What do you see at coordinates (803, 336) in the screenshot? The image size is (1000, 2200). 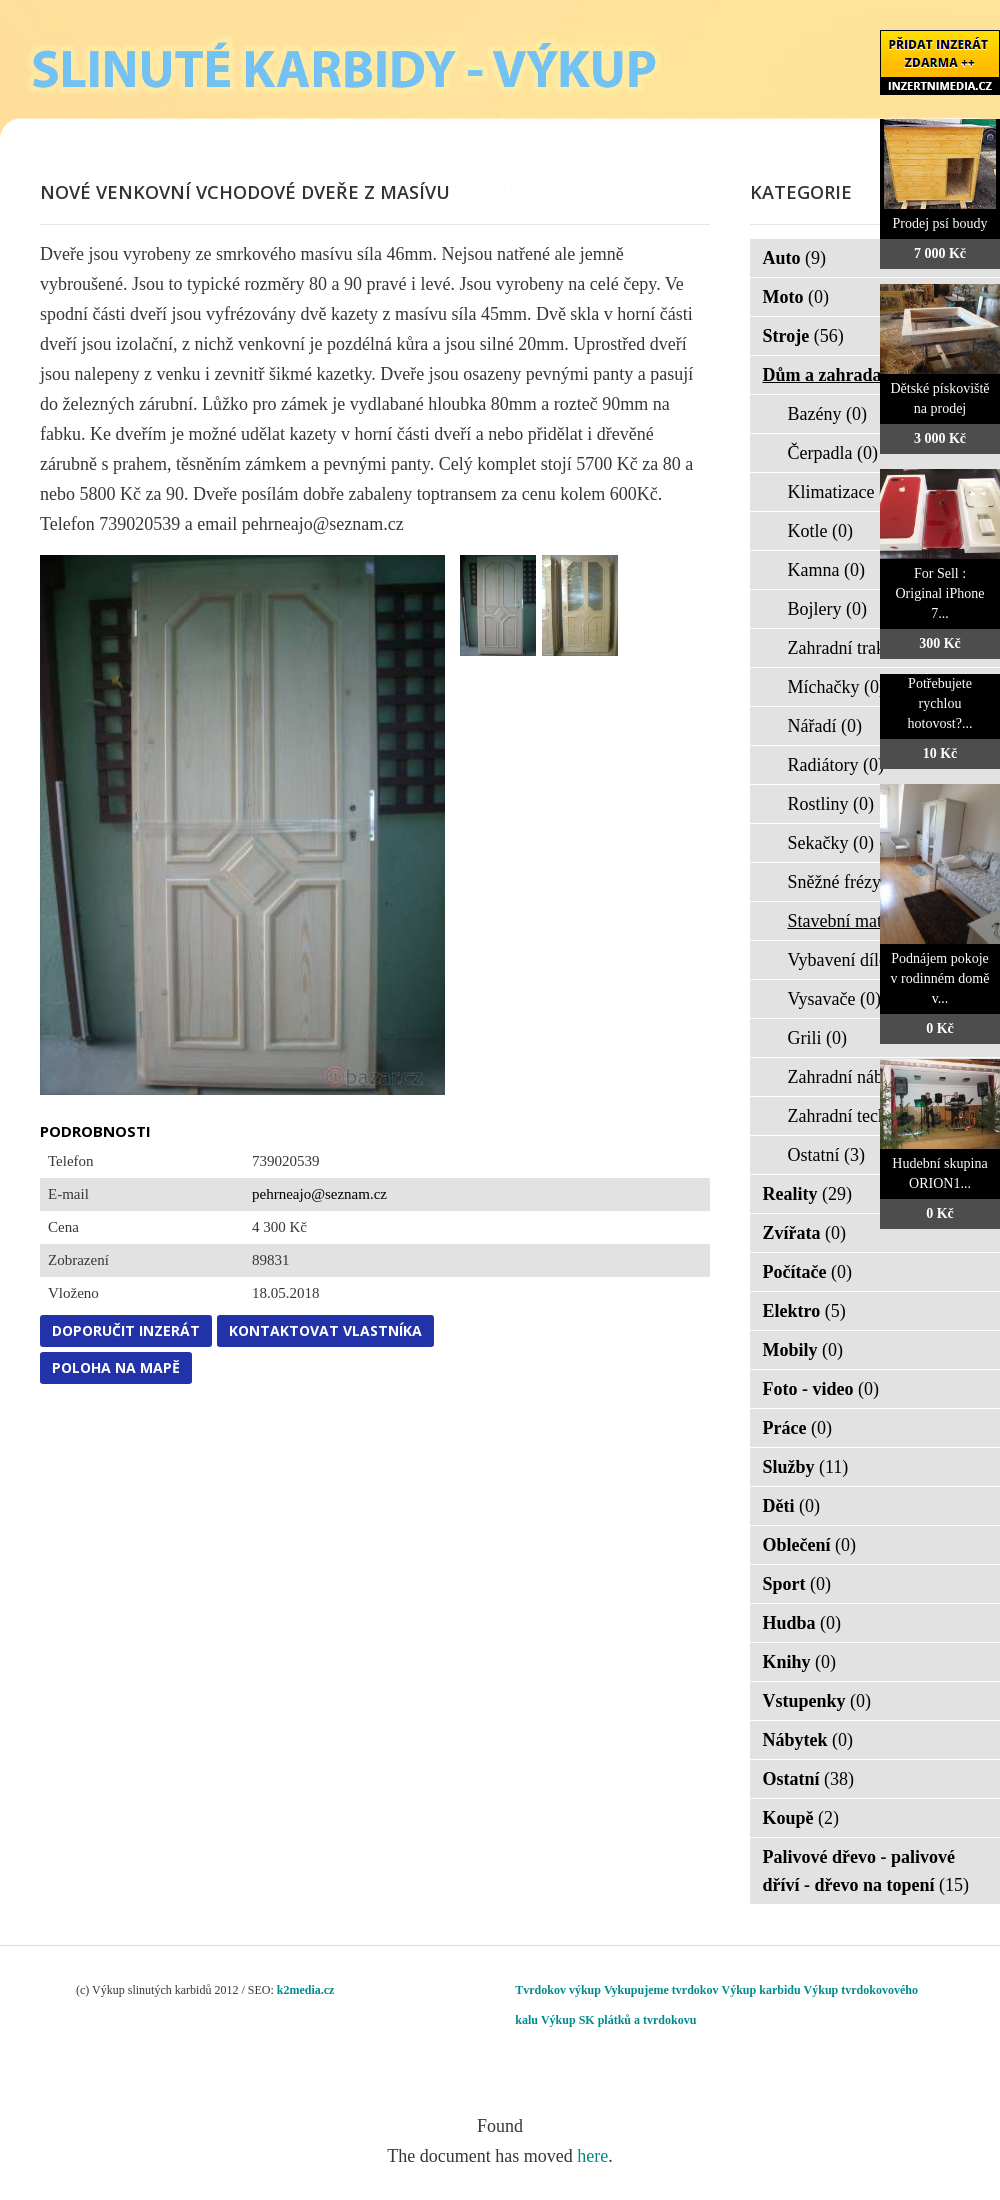 I see `Stroje` at bounding box center [803, 336].